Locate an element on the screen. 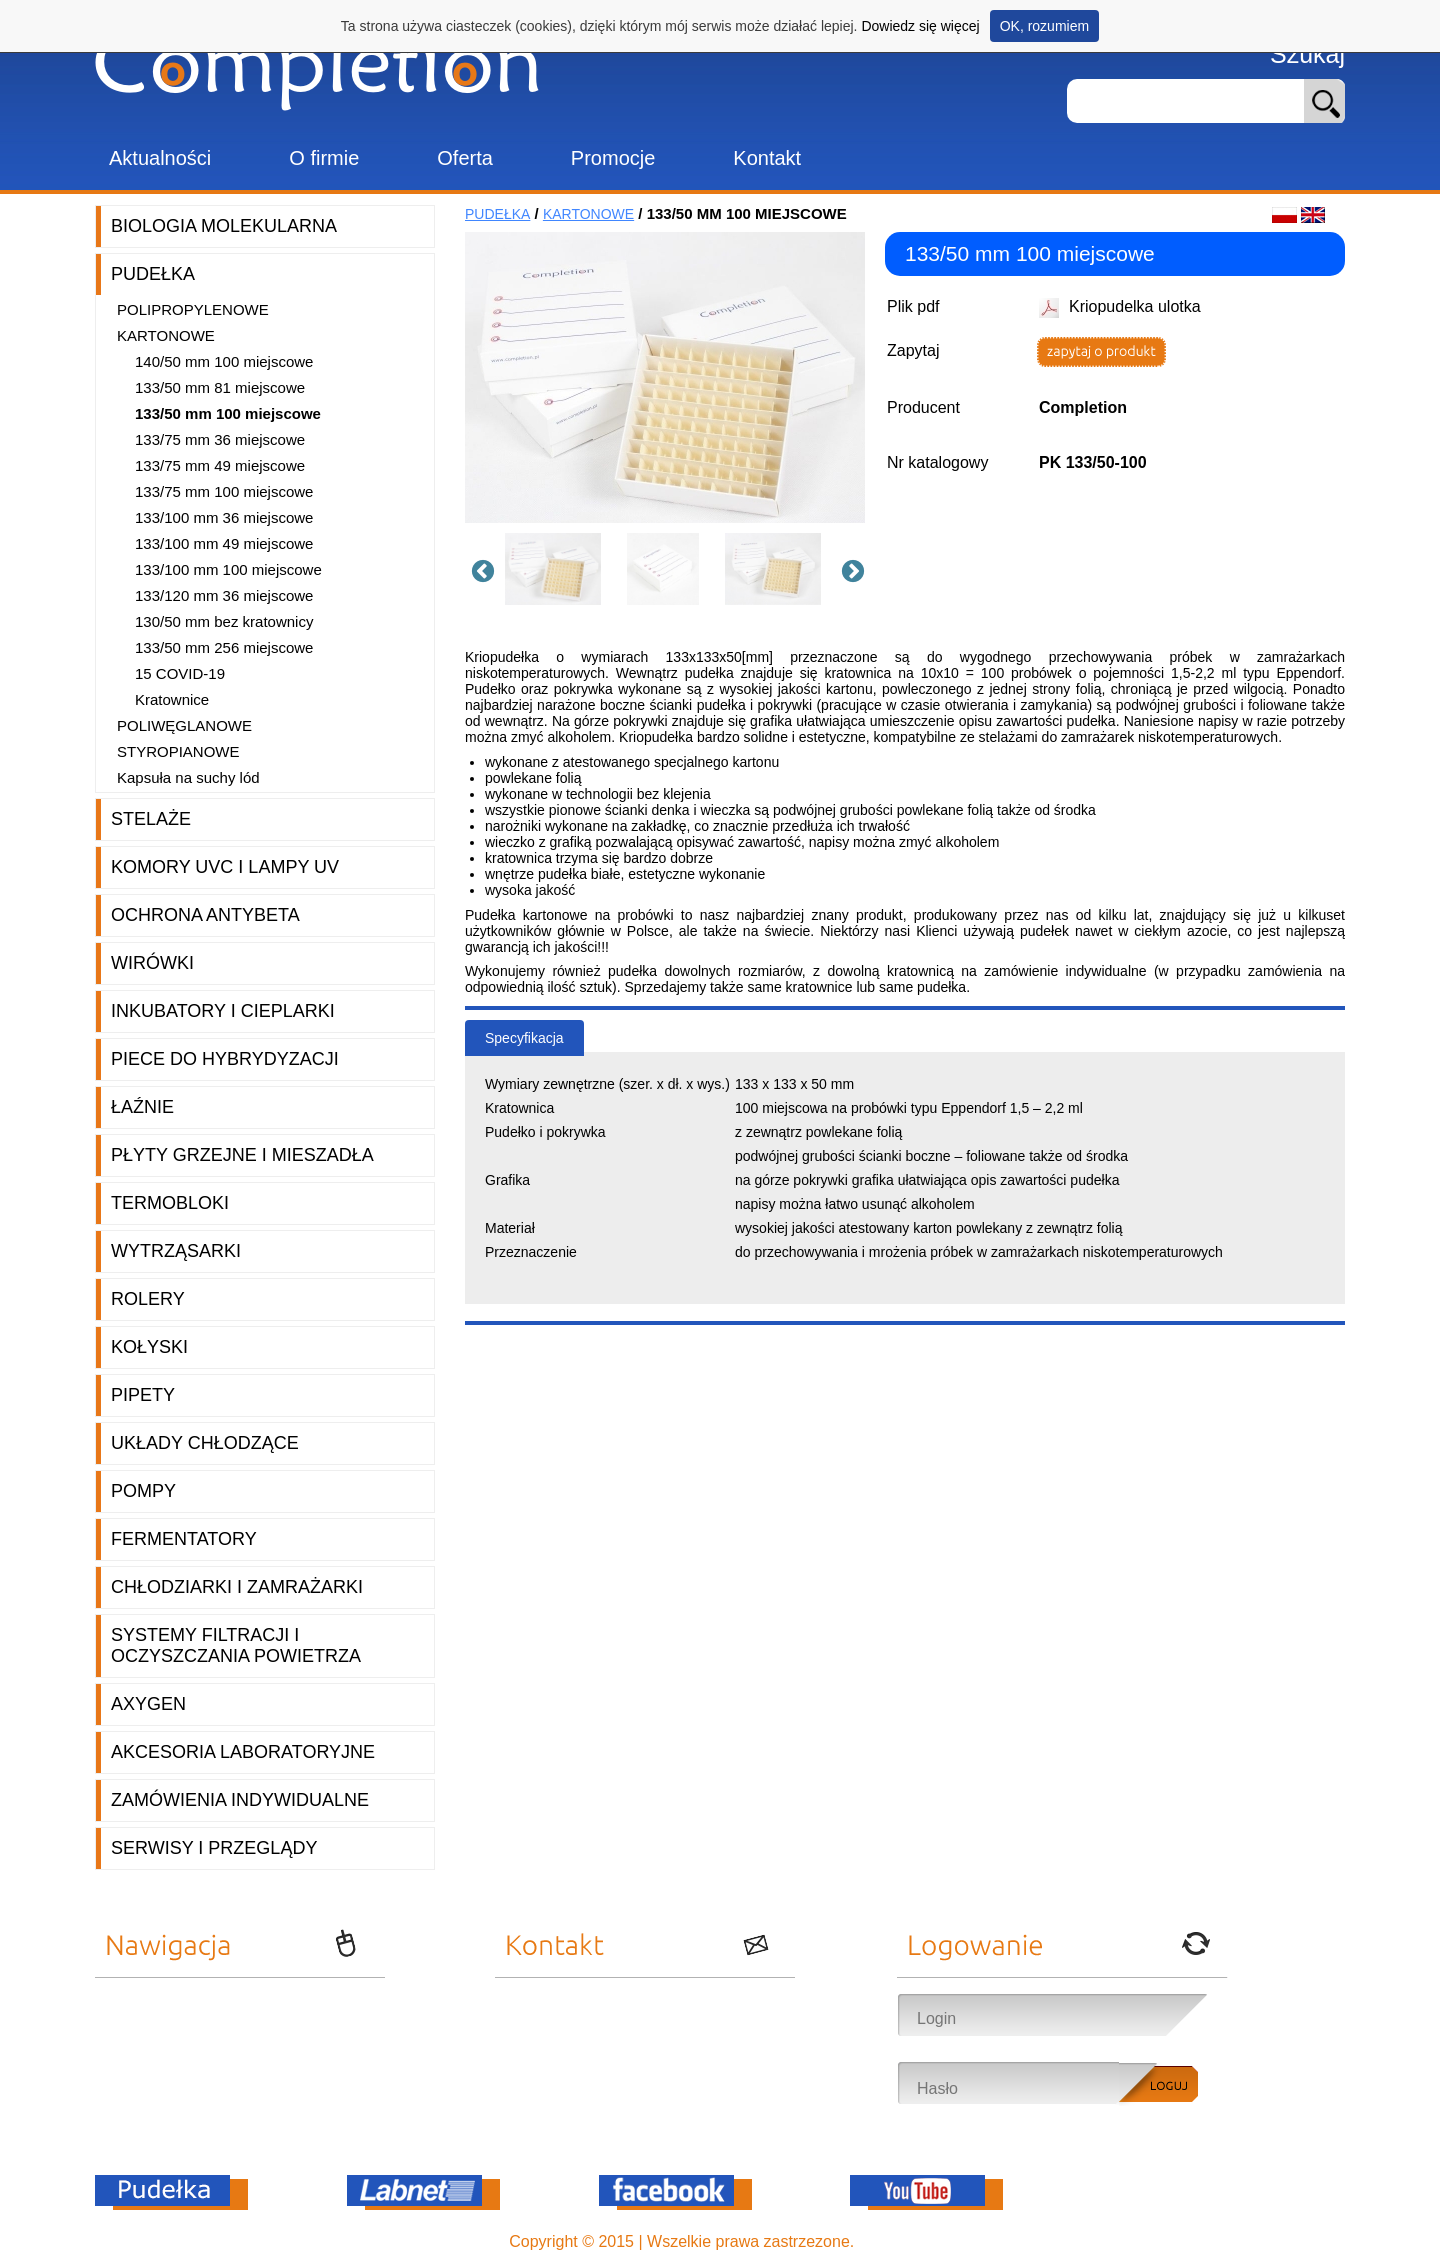 This screenshot has width=1440, height=2266. Zamówienia indywidualne is located at coordinates (240, 1800).